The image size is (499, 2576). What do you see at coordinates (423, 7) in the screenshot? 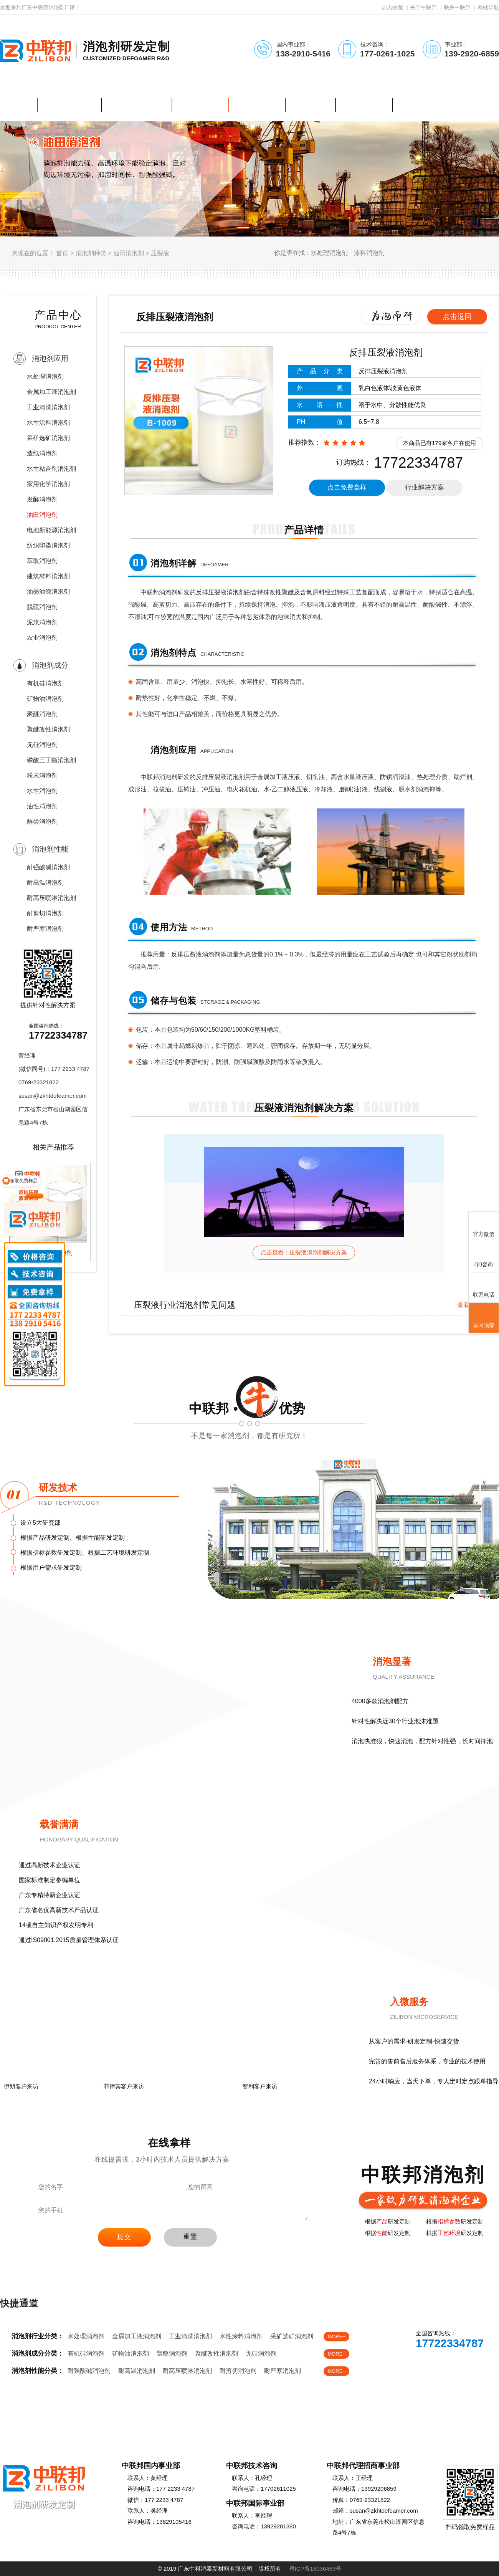
I see `关于中联邦` at bounding box center [423, 7].